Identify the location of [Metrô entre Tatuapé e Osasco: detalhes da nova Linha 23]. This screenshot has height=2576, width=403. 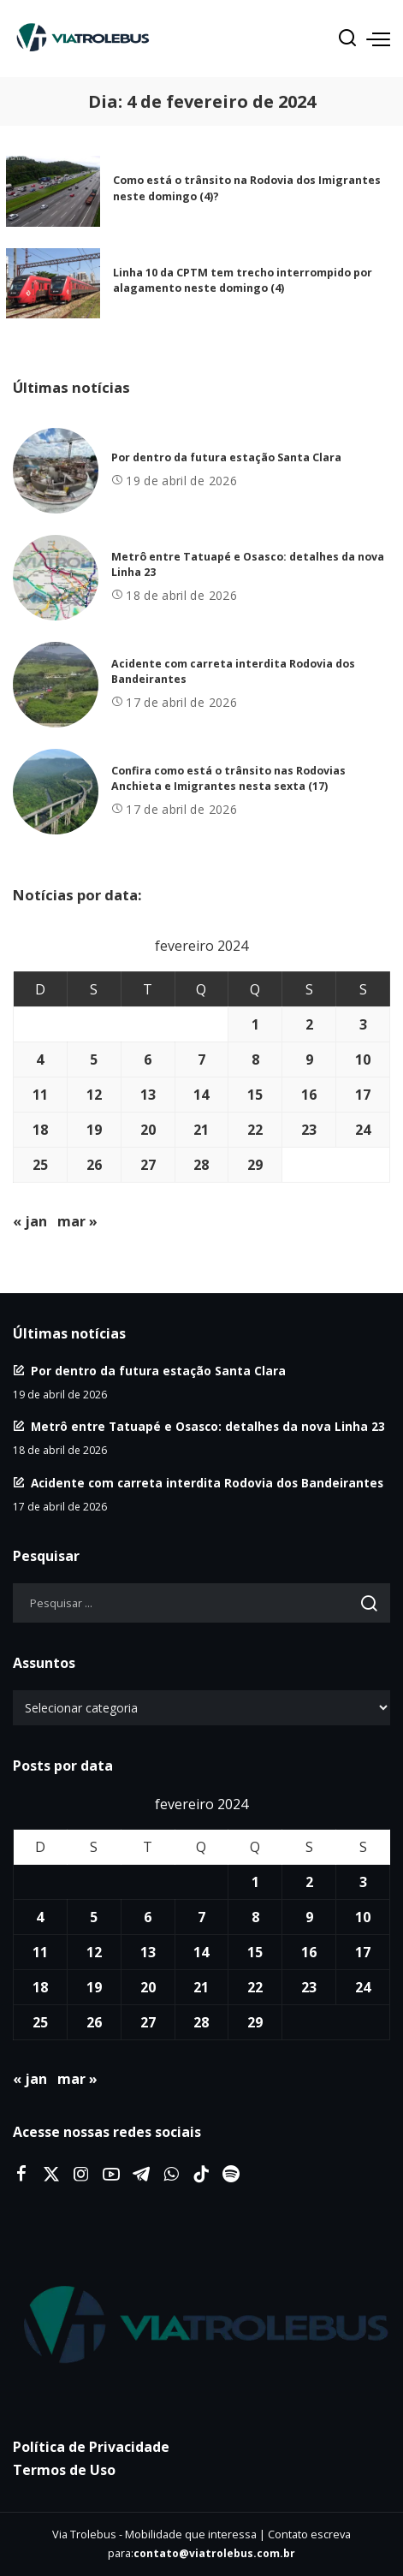
(55, 577).